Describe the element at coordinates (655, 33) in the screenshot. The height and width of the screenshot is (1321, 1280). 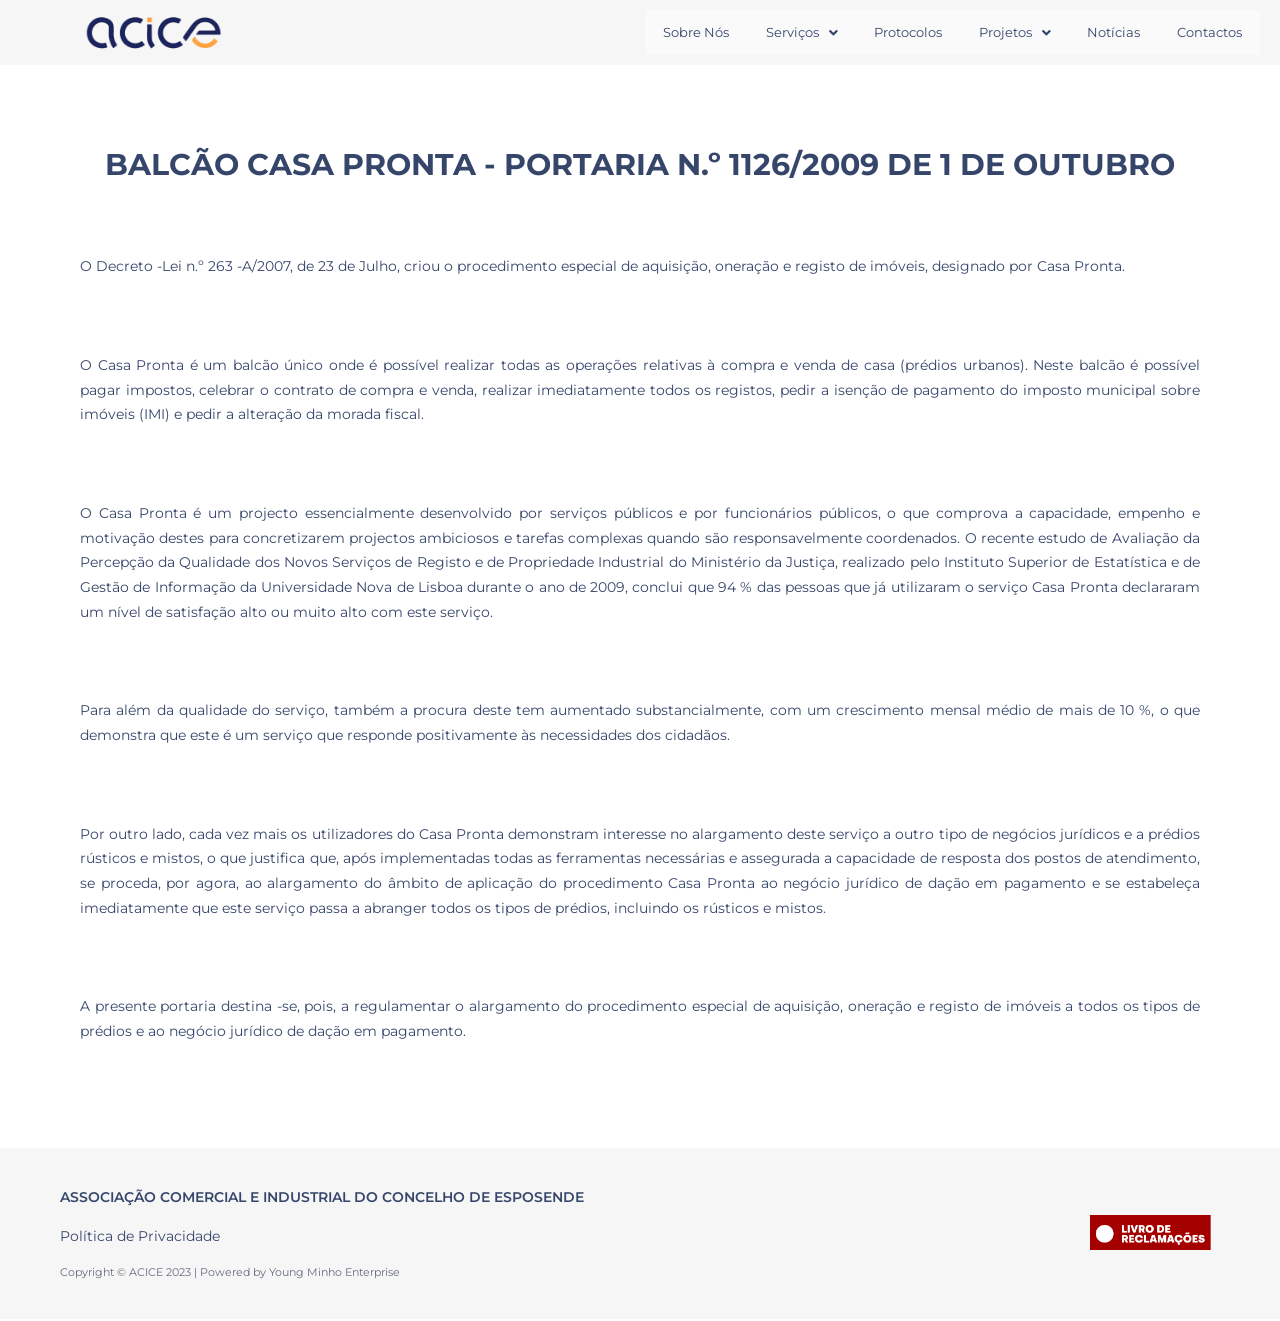
I see `Sobre Nós` at that location.